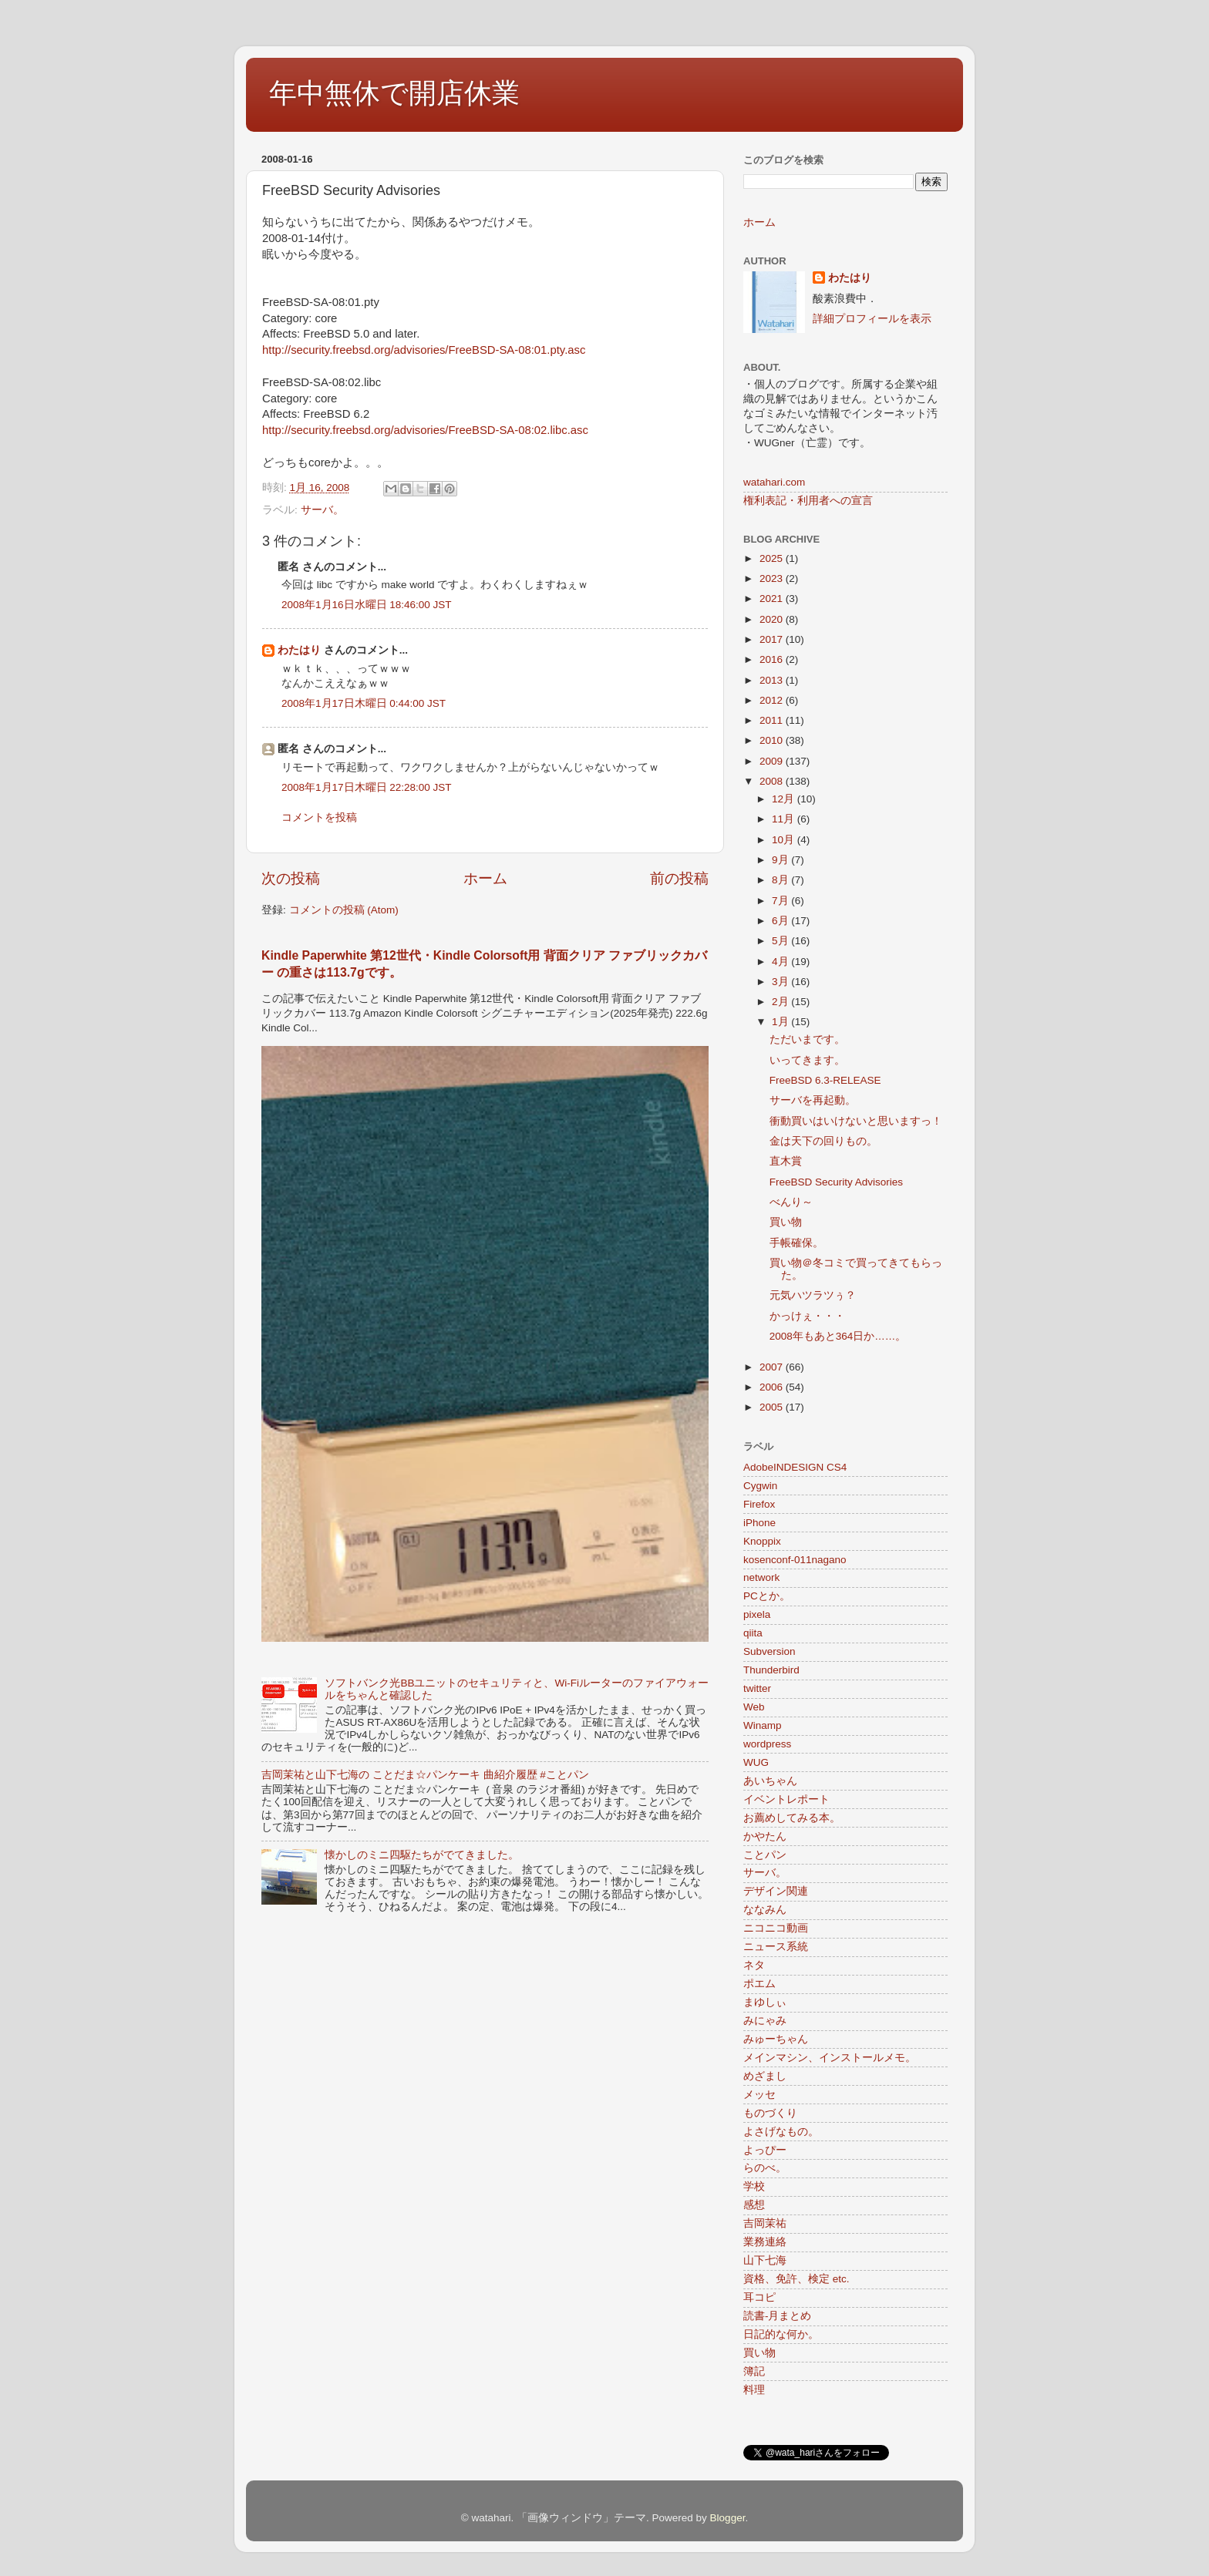  Describe the element at coordinates (772, 578) in the screenshot. I see `2023` at that location.